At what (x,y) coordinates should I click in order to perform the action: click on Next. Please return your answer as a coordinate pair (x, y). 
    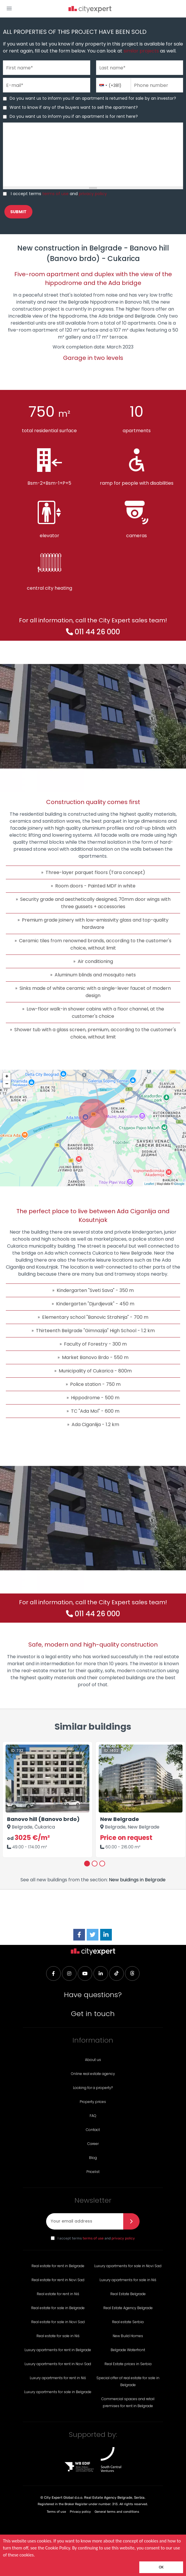
    Looking at the image, I should click on (171, 1799).